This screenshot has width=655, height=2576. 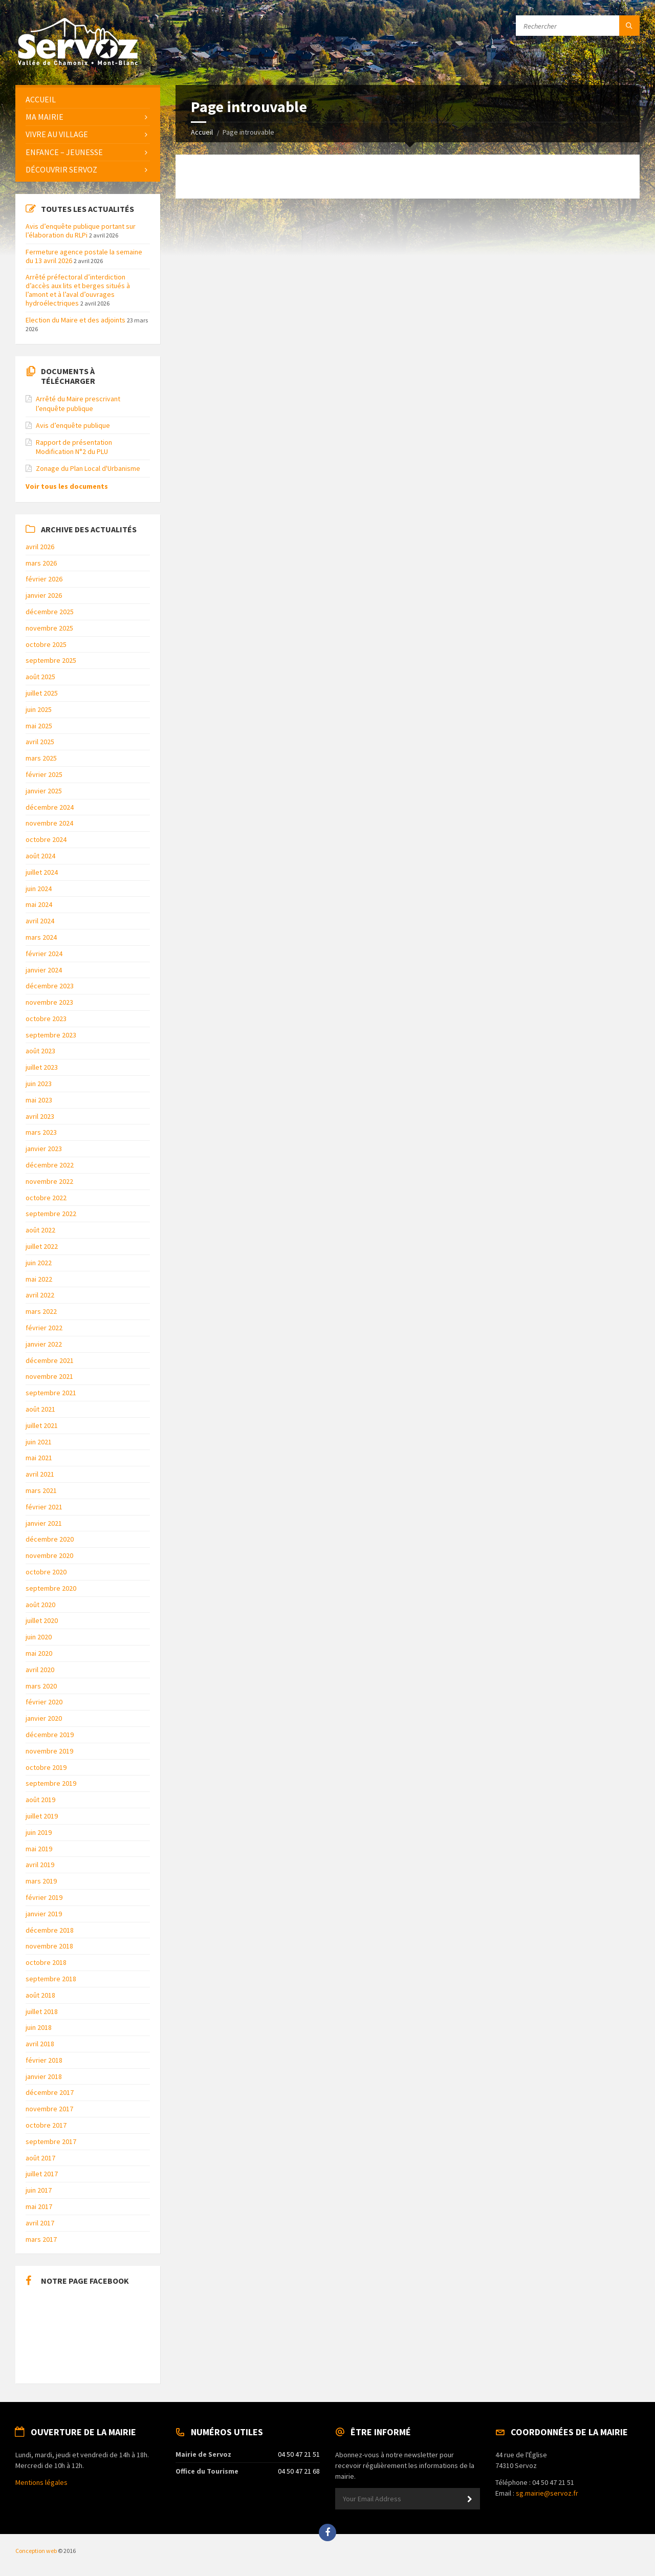 What do you see at coordinates (39, 1441) in the screenshot?
I see `juin 2021` at bounding box center [39, 1441].